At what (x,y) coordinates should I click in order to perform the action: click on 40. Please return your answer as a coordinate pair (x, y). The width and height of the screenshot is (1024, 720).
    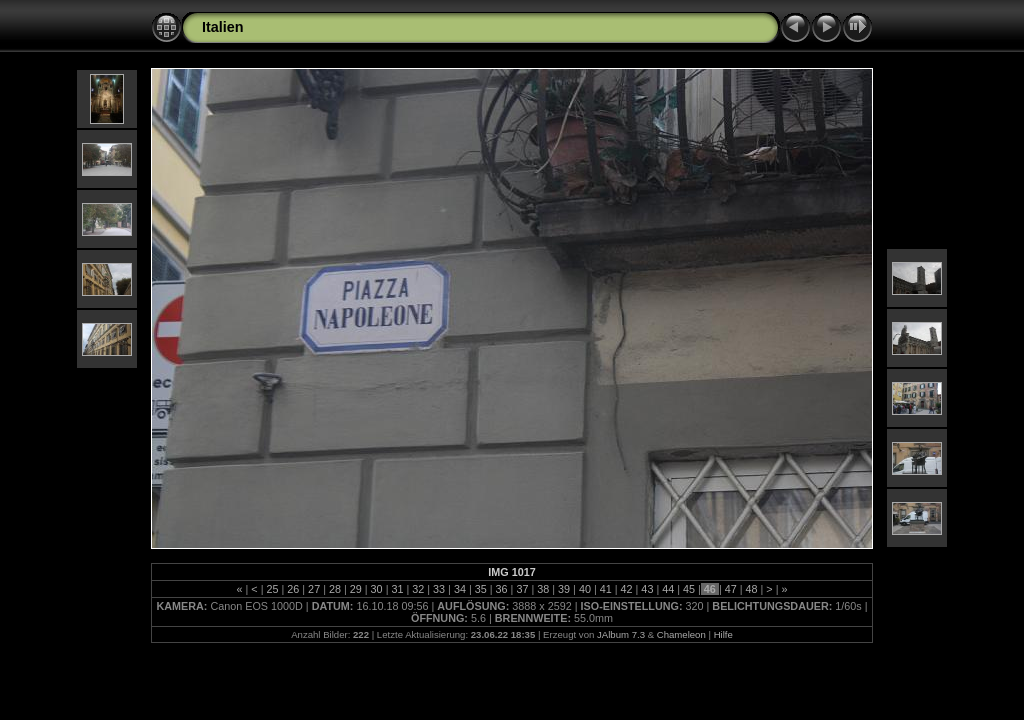
    Looking at the image, I should click on (585, 589).